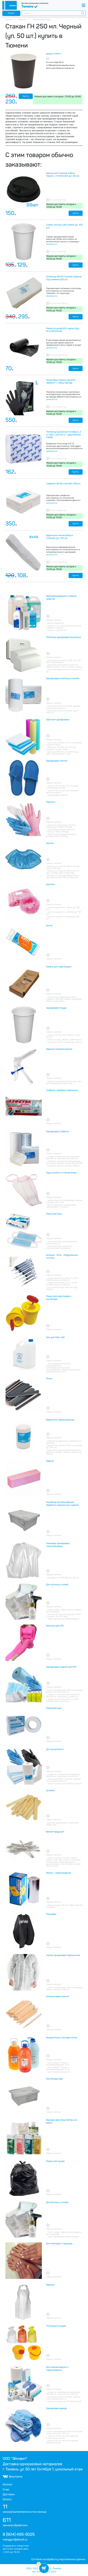 The width and height of the screenshot is (88, 2576). Describe the element at coordinates (57, 719) in the screenshot. I see `Простыни одноразовые` at that location.